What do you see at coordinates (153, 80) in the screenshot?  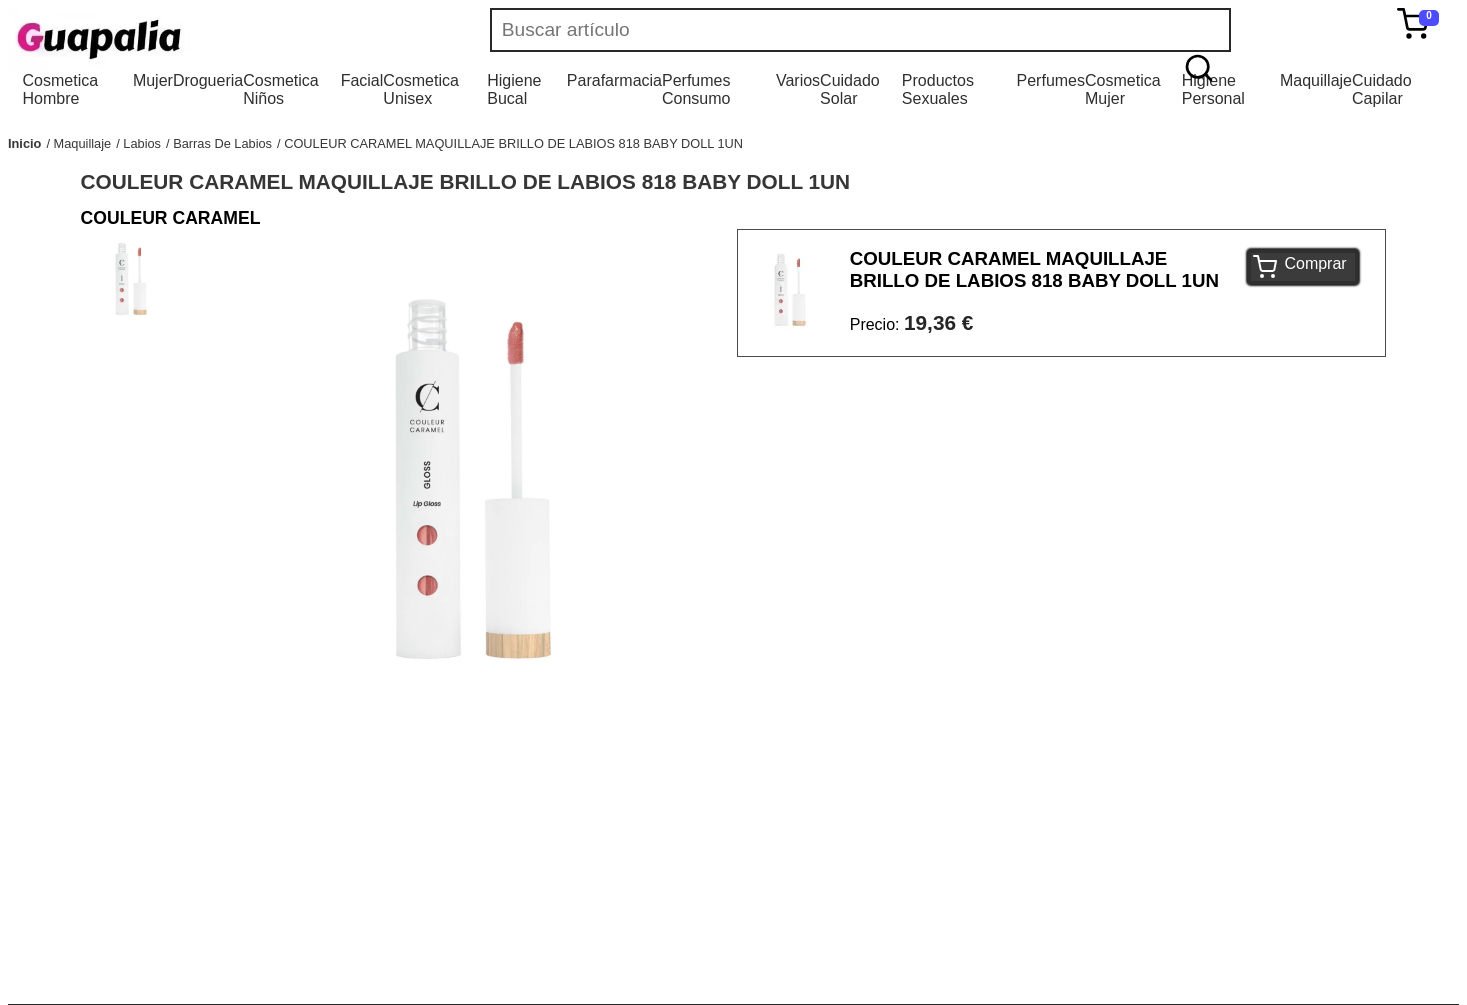 I see `Mujer` at bounding box center [153, 80].